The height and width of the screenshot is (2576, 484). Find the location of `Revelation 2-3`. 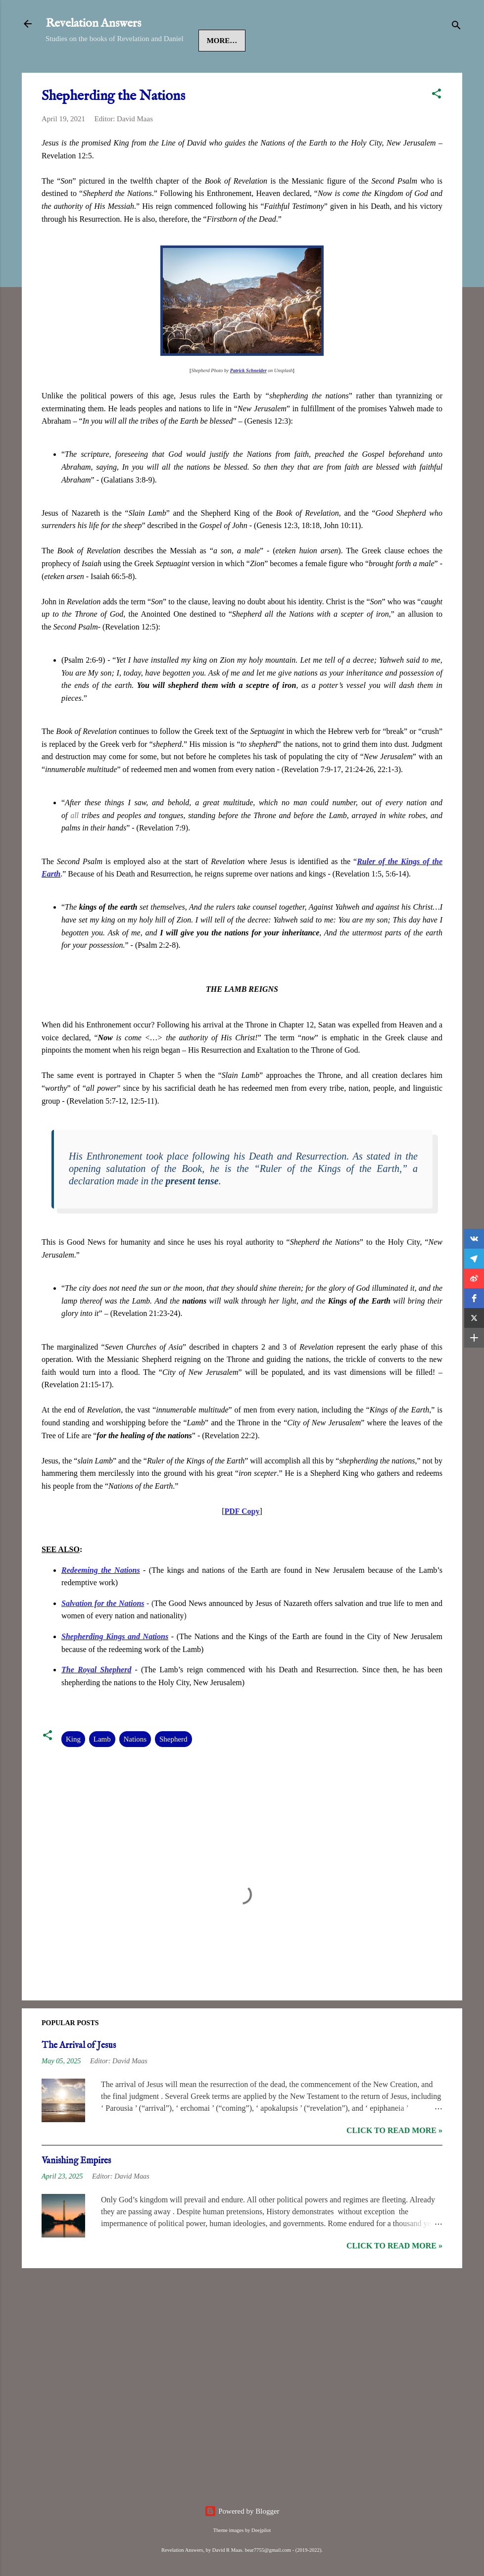

Revelation 2-3 is located at coordinates (238, 71).